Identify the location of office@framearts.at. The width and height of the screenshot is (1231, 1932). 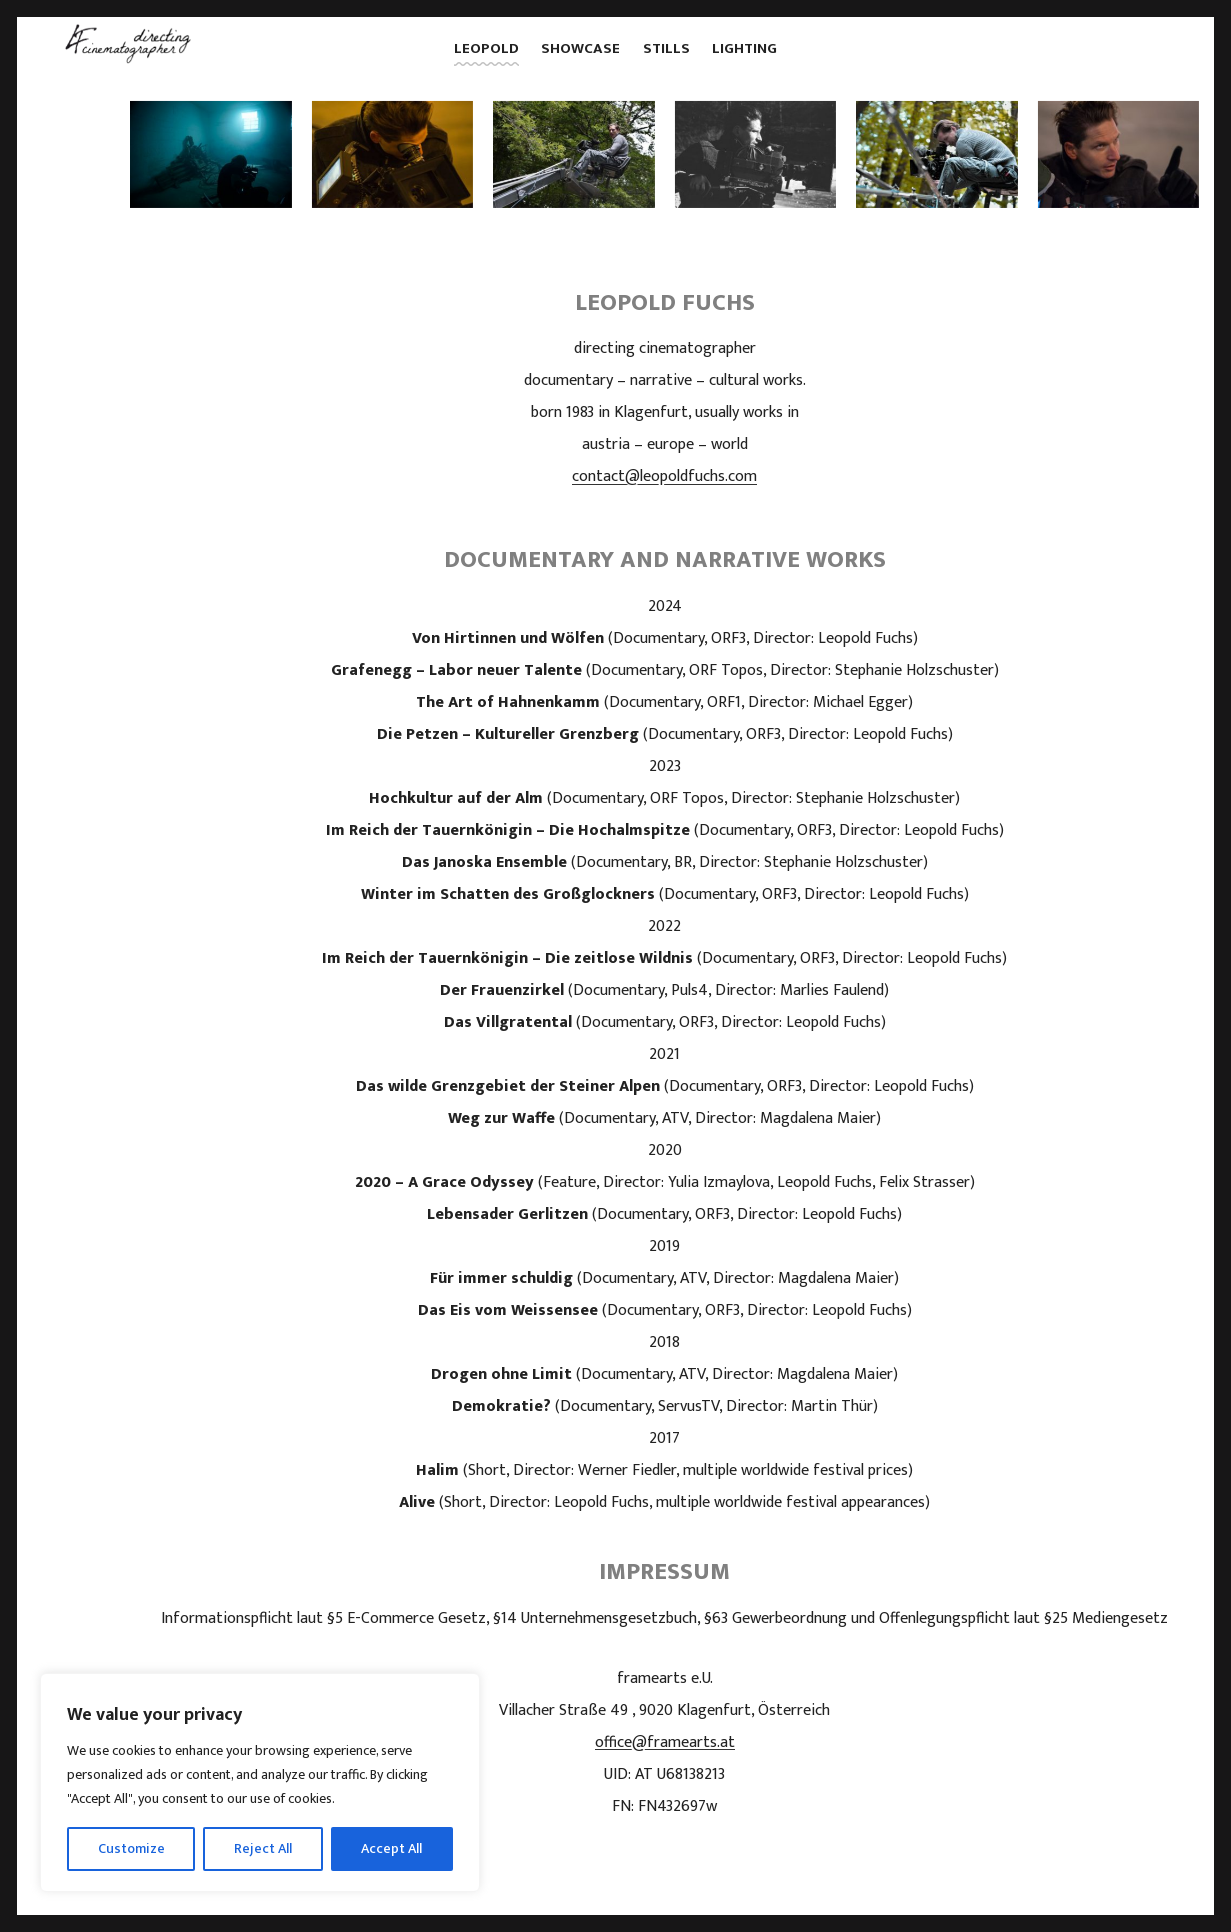
(665, 1742).